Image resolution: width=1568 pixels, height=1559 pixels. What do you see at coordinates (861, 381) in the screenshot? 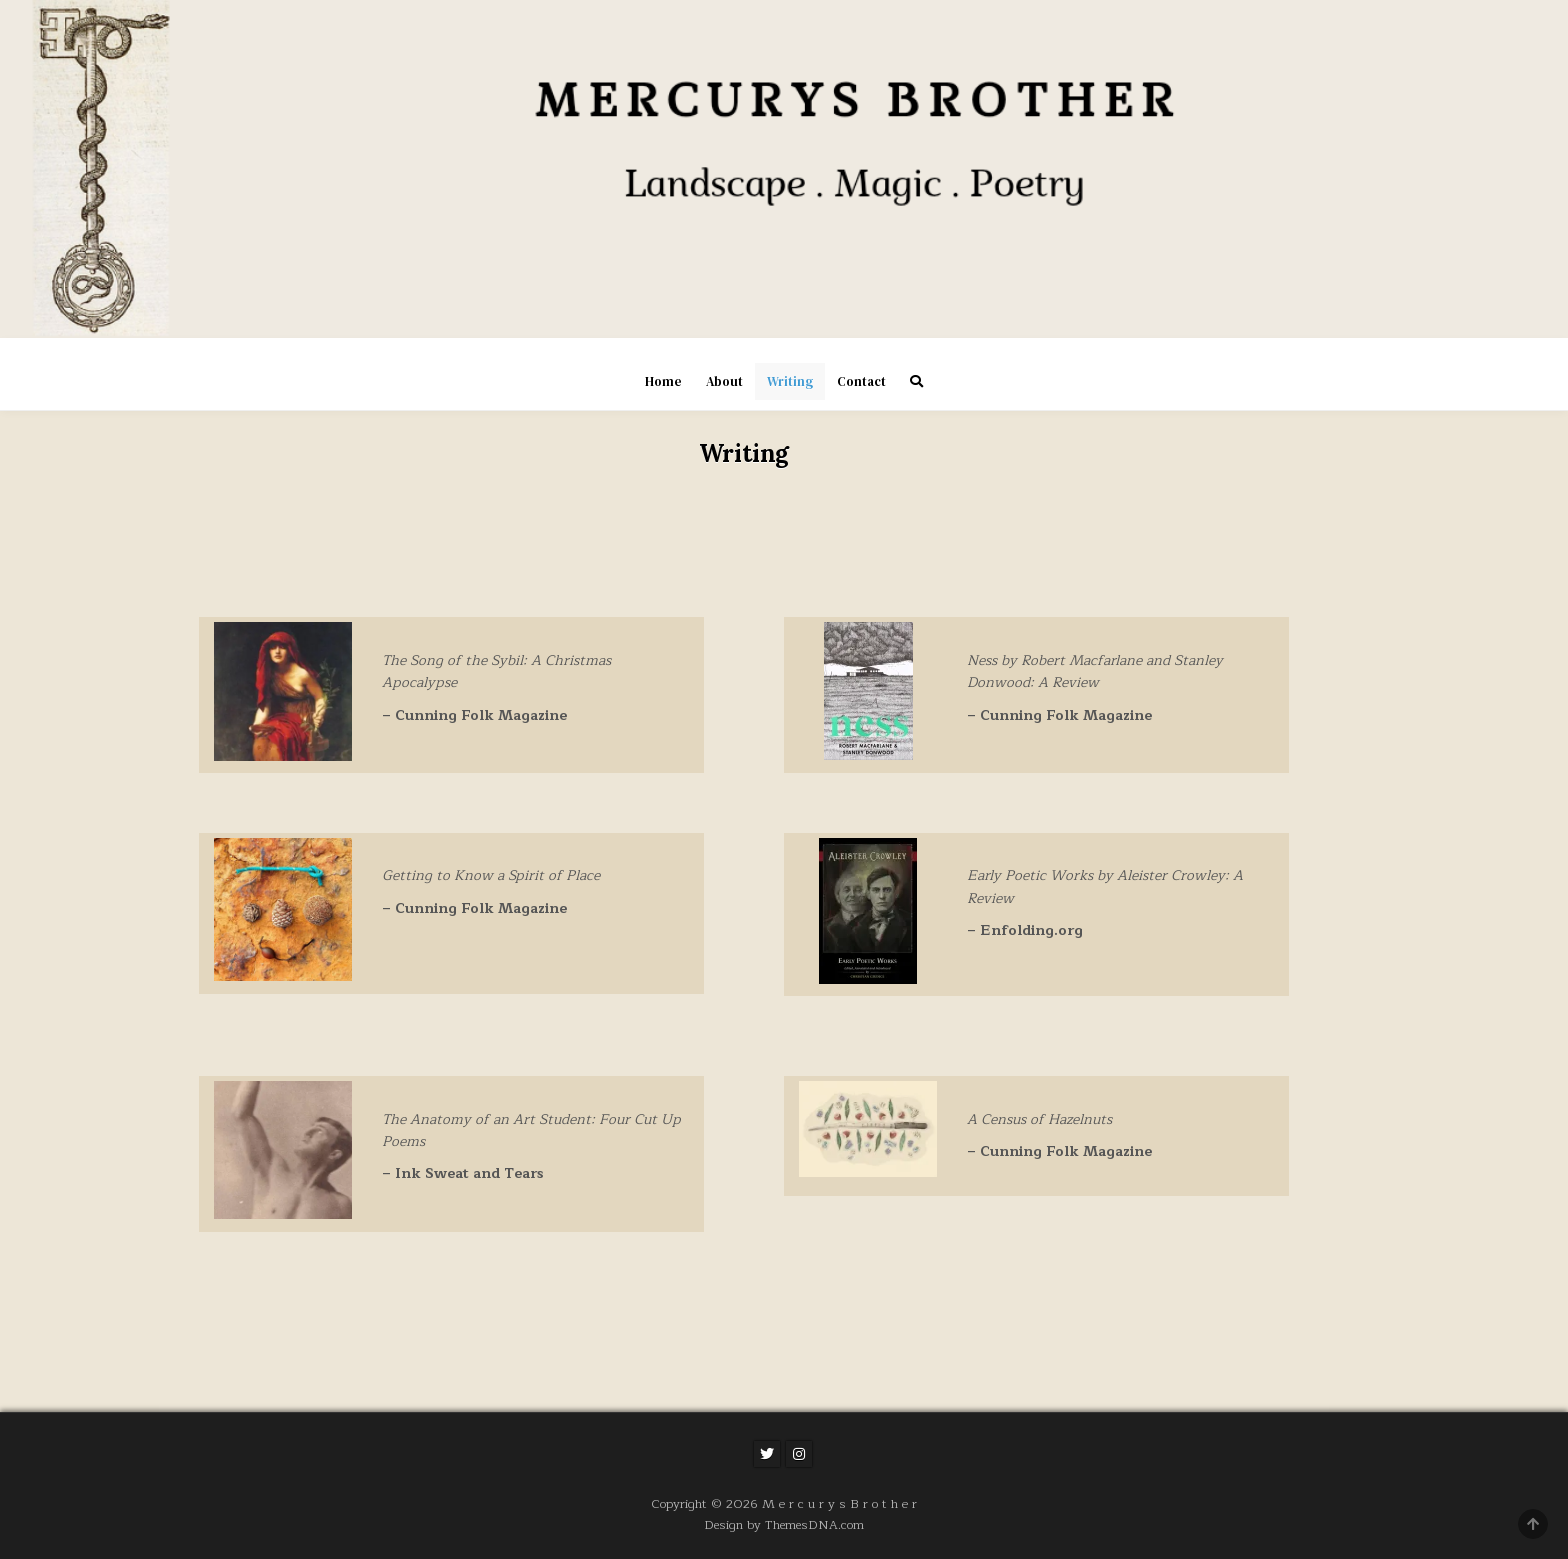
I see `Contact` at bounding box center [861, 381].